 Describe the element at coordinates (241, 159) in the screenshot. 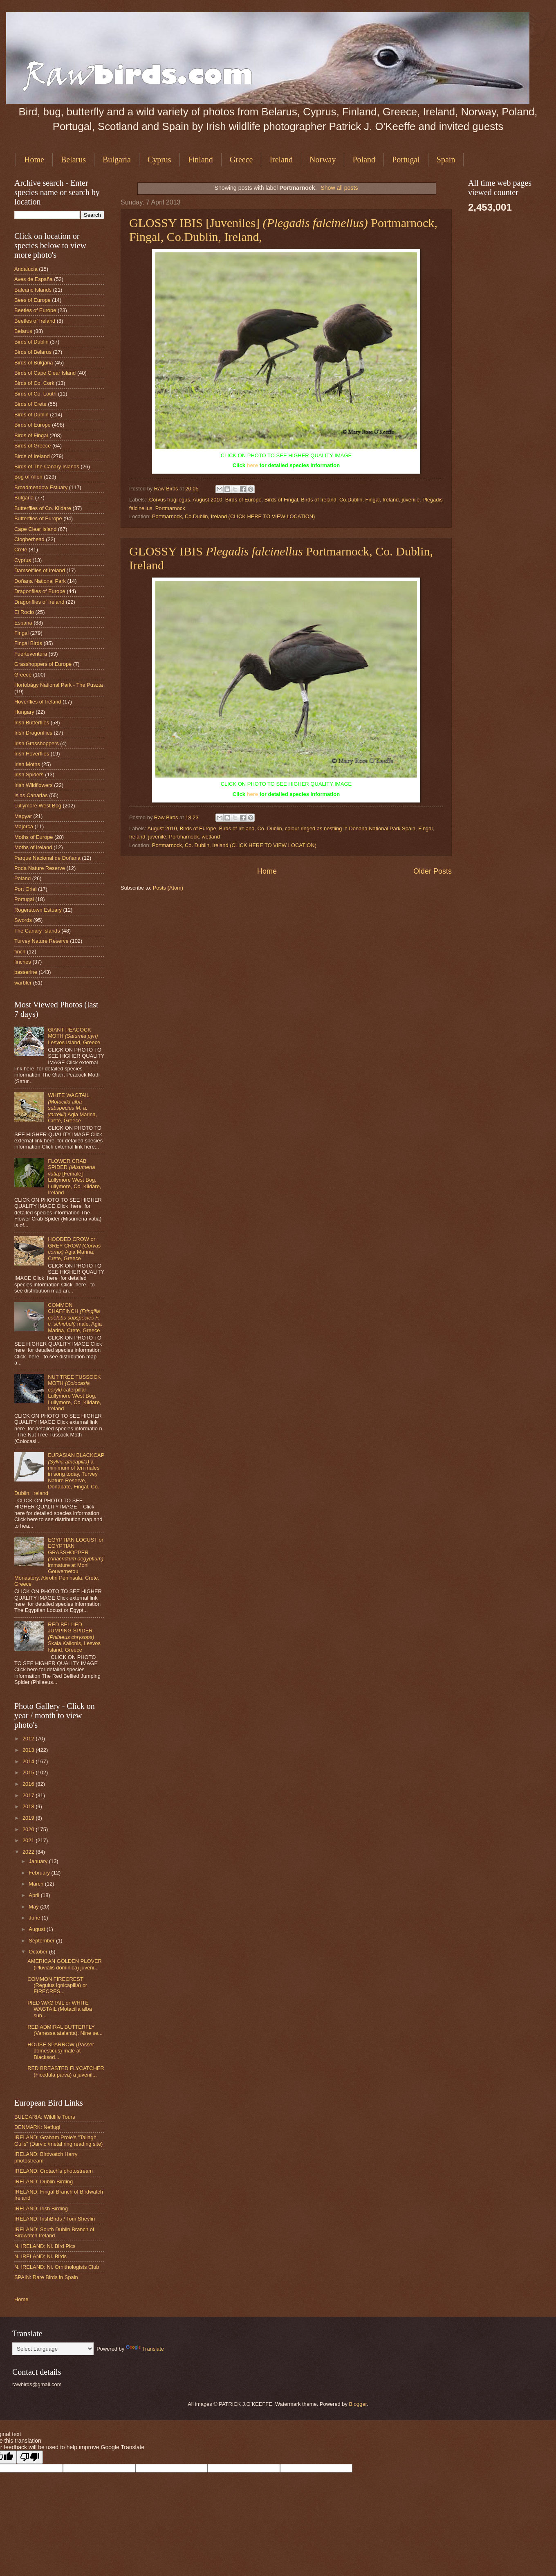

I see `Greece` at that location.